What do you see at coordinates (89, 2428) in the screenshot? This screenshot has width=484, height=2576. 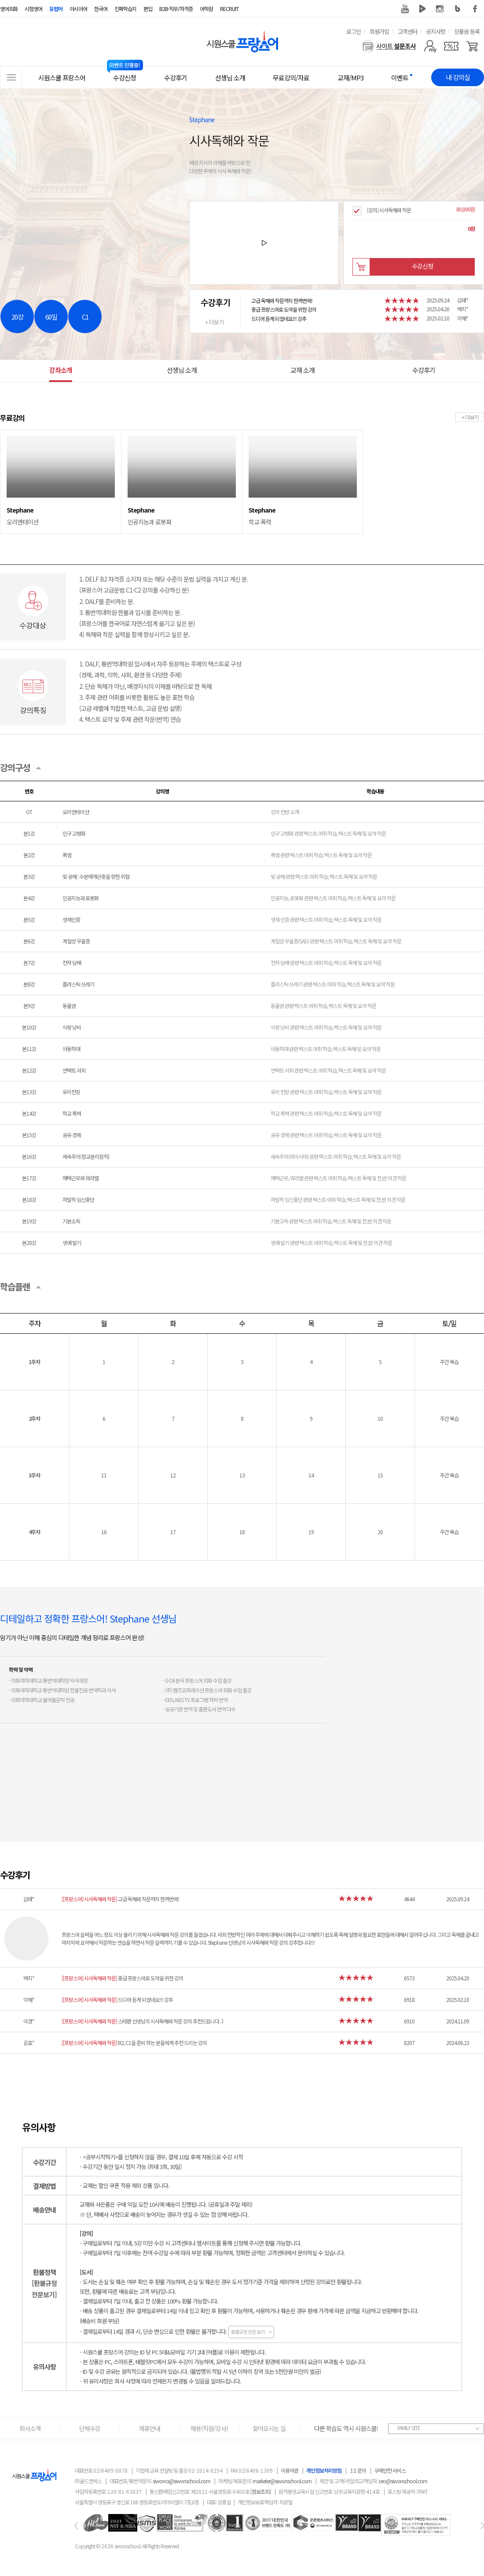 I see `단체수강` at bounding box center [89, 2428].